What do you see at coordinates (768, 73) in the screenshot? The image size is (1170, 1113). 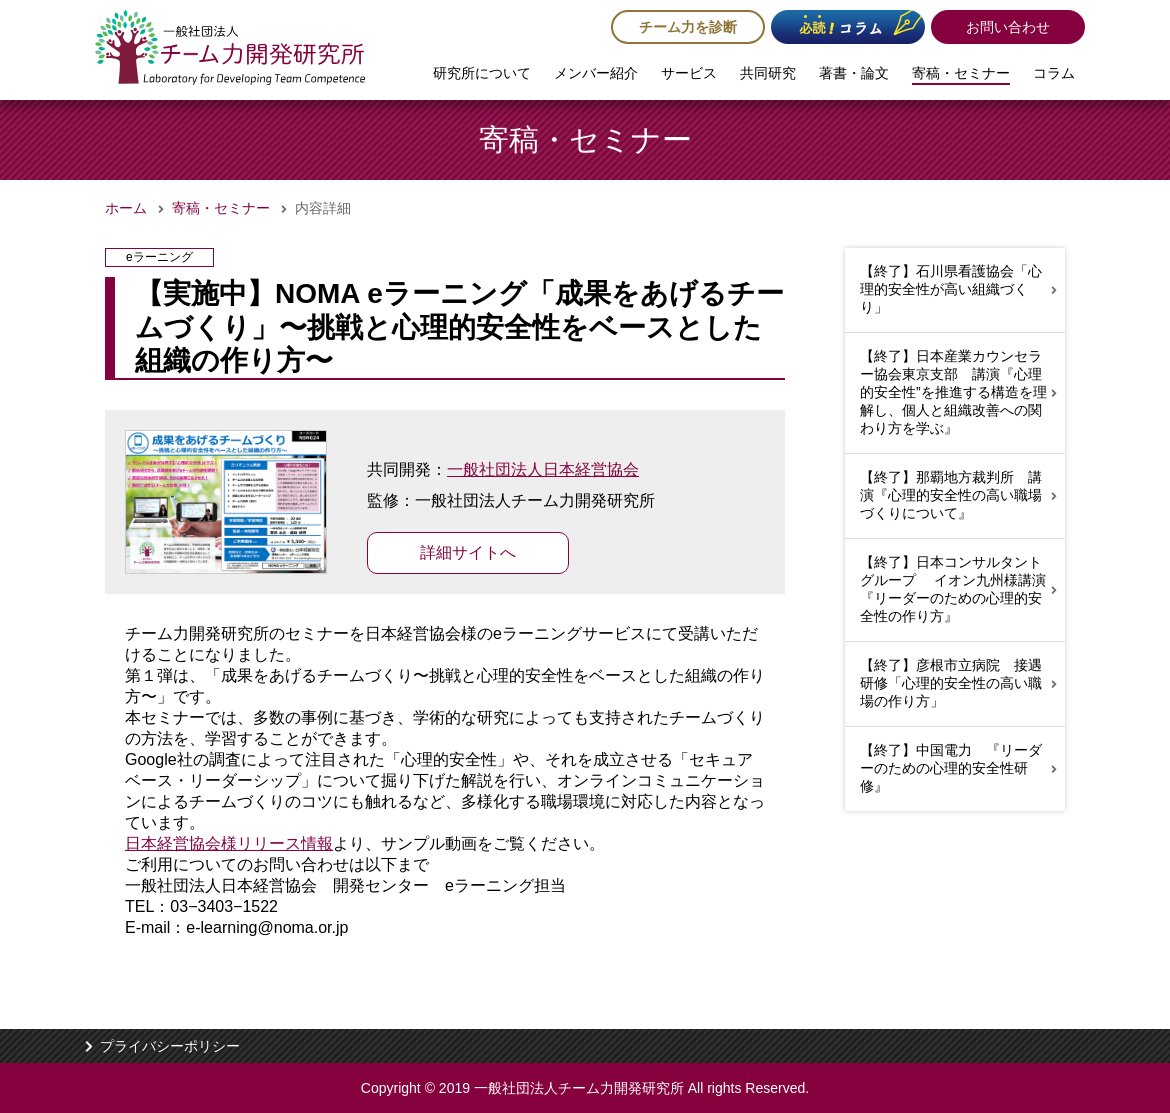 I see `共同研究` at bounding box center [768, 73].